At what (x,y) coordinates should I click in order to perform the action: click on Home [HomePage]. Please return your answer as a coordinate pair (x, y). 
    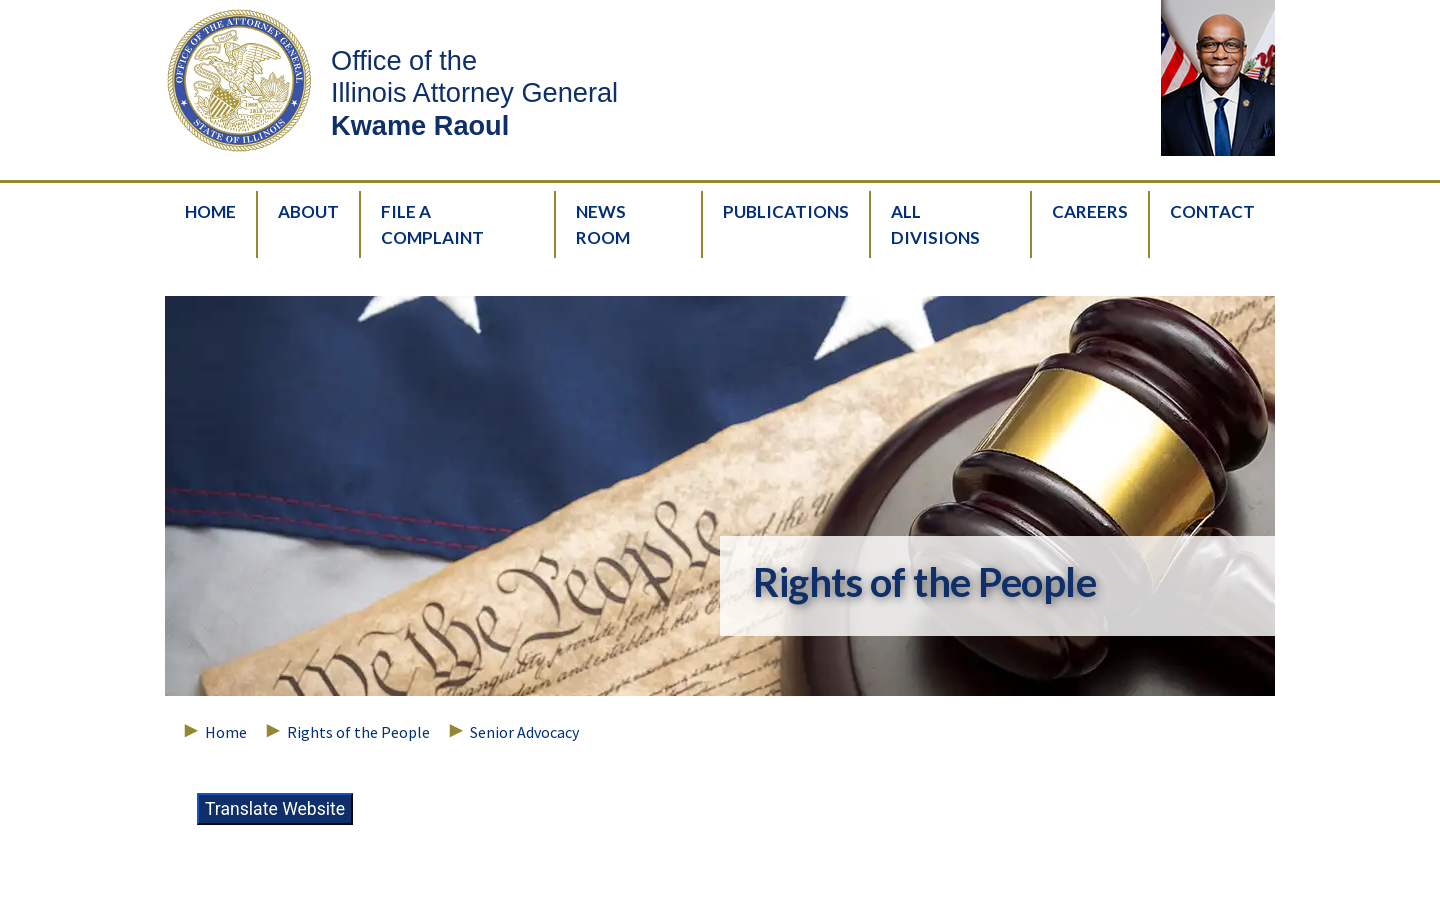
    Looking at the image, I should click on (210, 211).